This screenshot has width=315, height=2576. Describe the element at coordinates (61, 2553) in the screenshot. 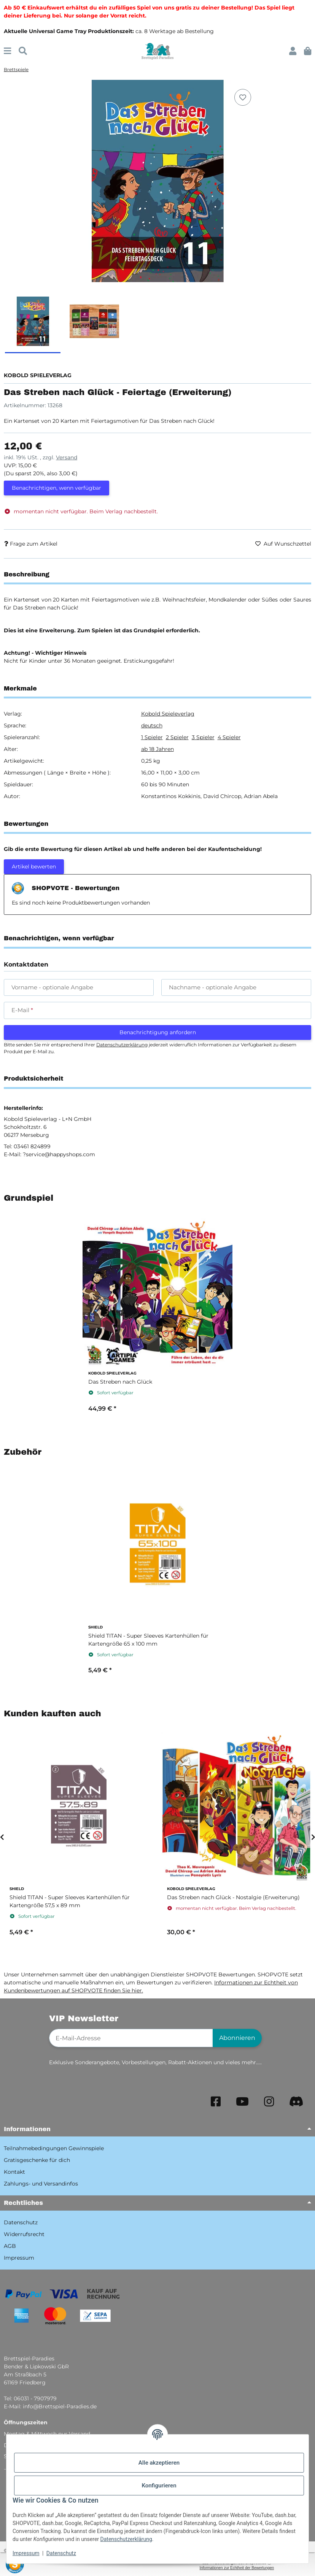

I see `Datenschutz` at that location.